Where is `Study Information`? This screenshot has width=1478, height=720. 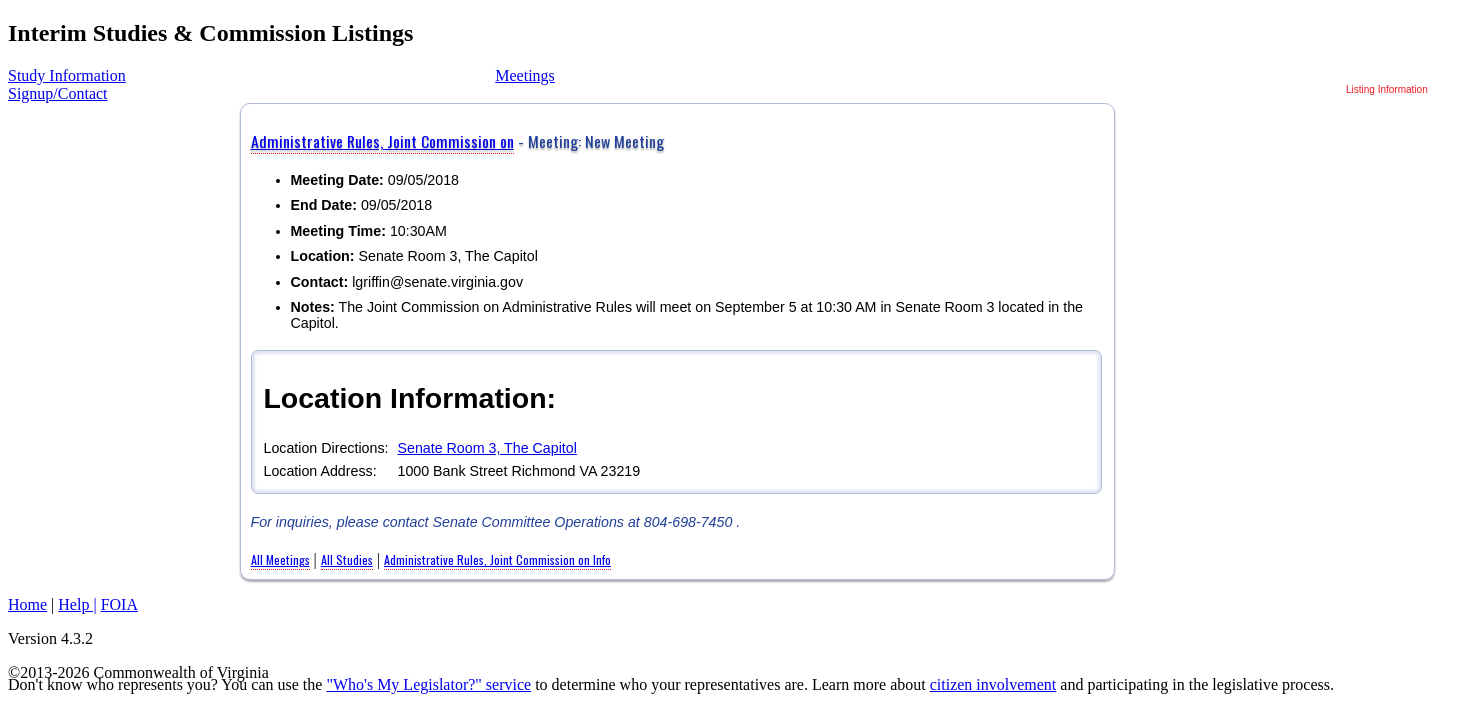
Study Information is located at coordinates (67, 75).